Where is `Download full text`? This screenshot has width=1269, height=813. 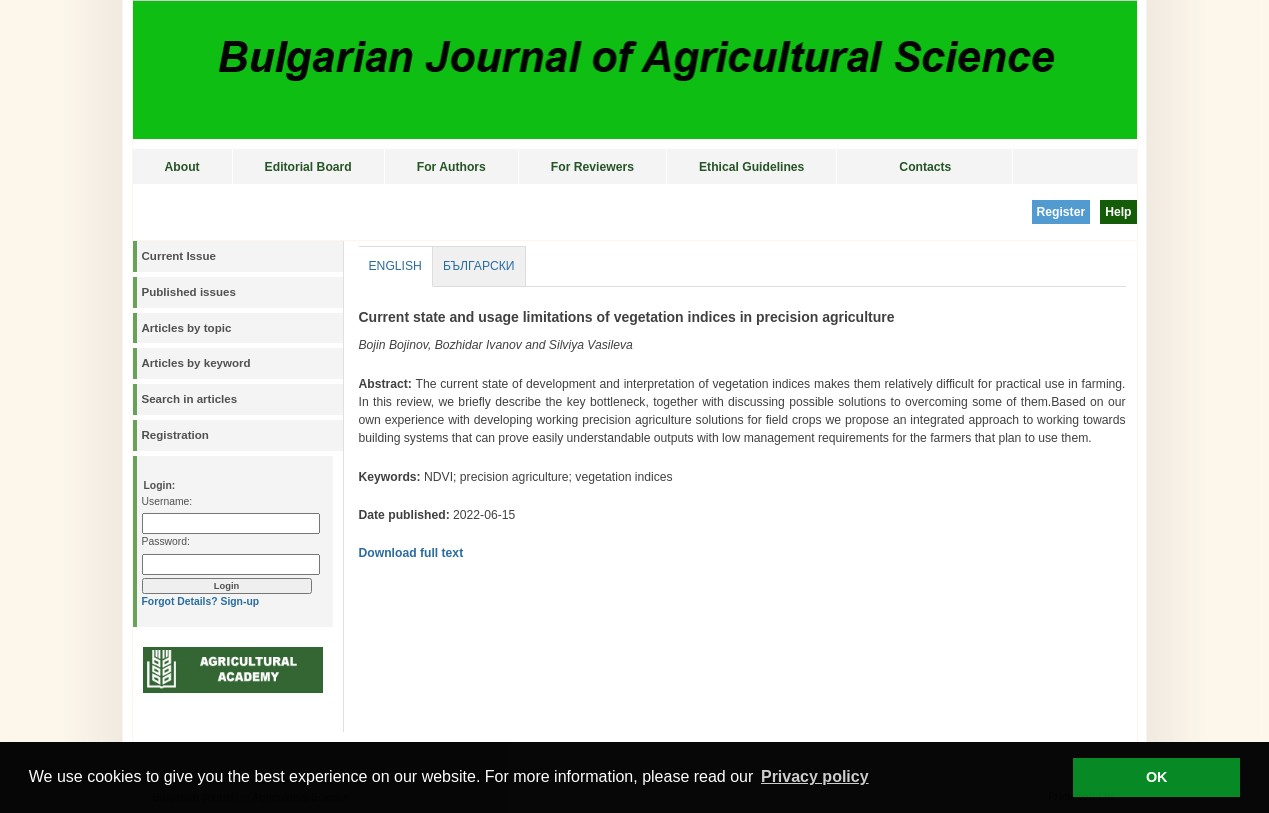
Download full text is located at coordinates (411, 553).